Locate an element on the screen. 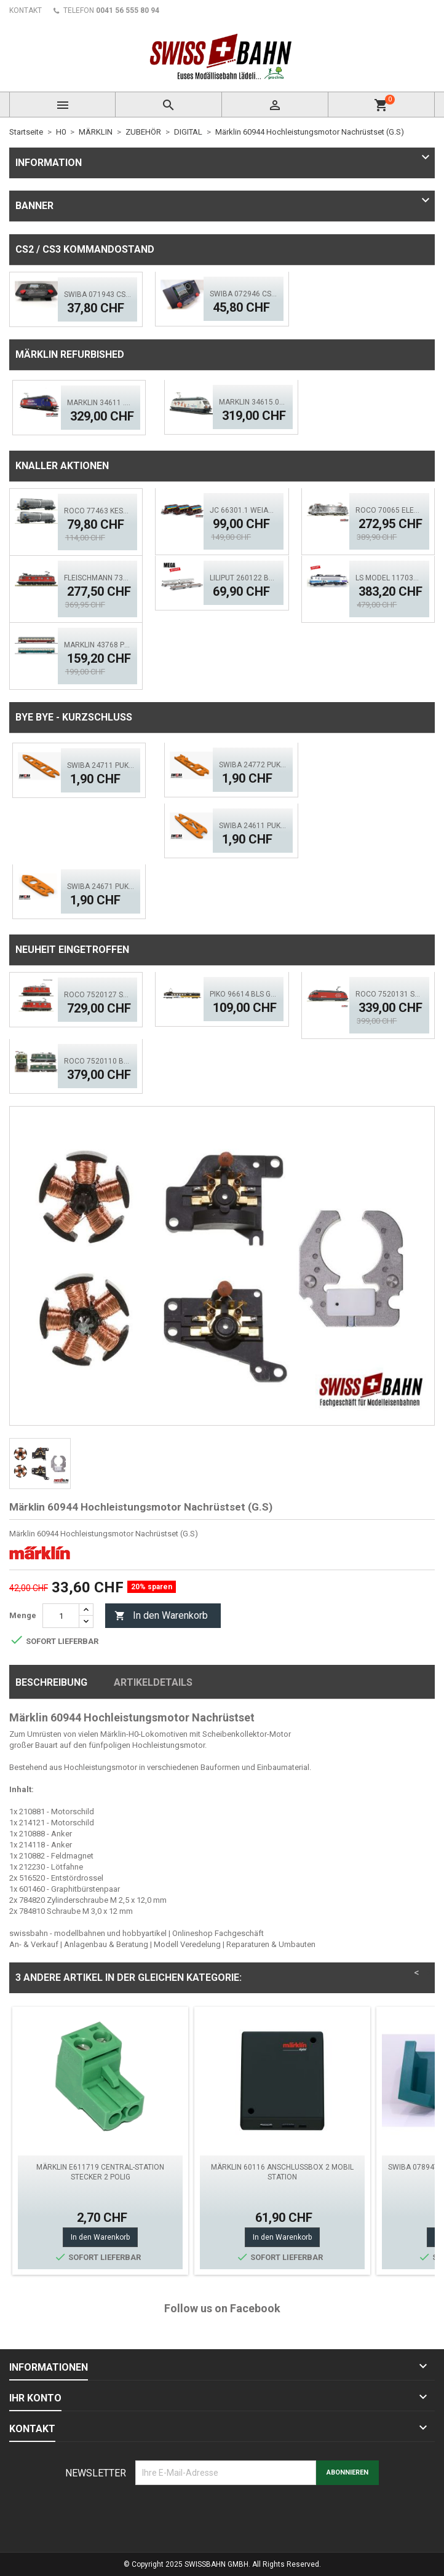 The width and height of the screenshot is (444, 2576). Märklin 34611 .01 SBB Werbelok, Miele - Mfx - Sound is located at coordinates (101, 402).